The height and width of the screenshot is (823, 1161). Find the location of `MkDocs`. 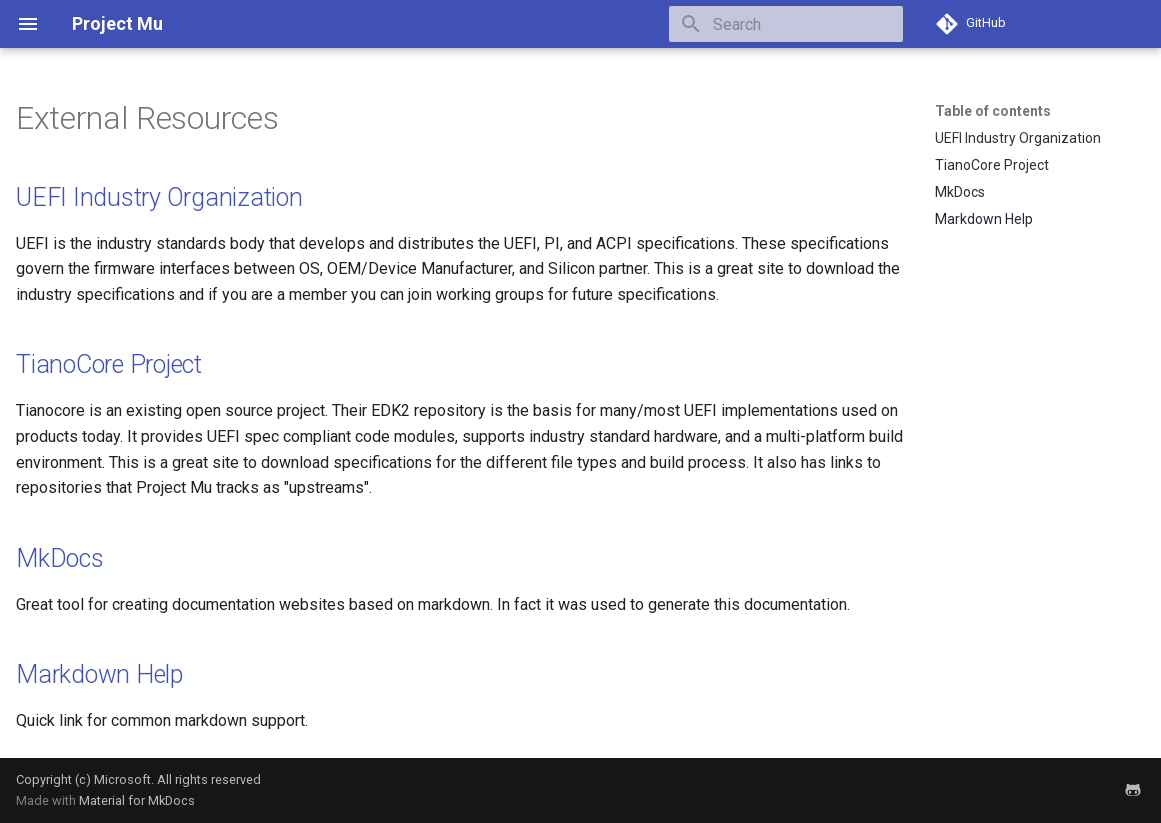

MkDocs is located at coordinates (60, 558).